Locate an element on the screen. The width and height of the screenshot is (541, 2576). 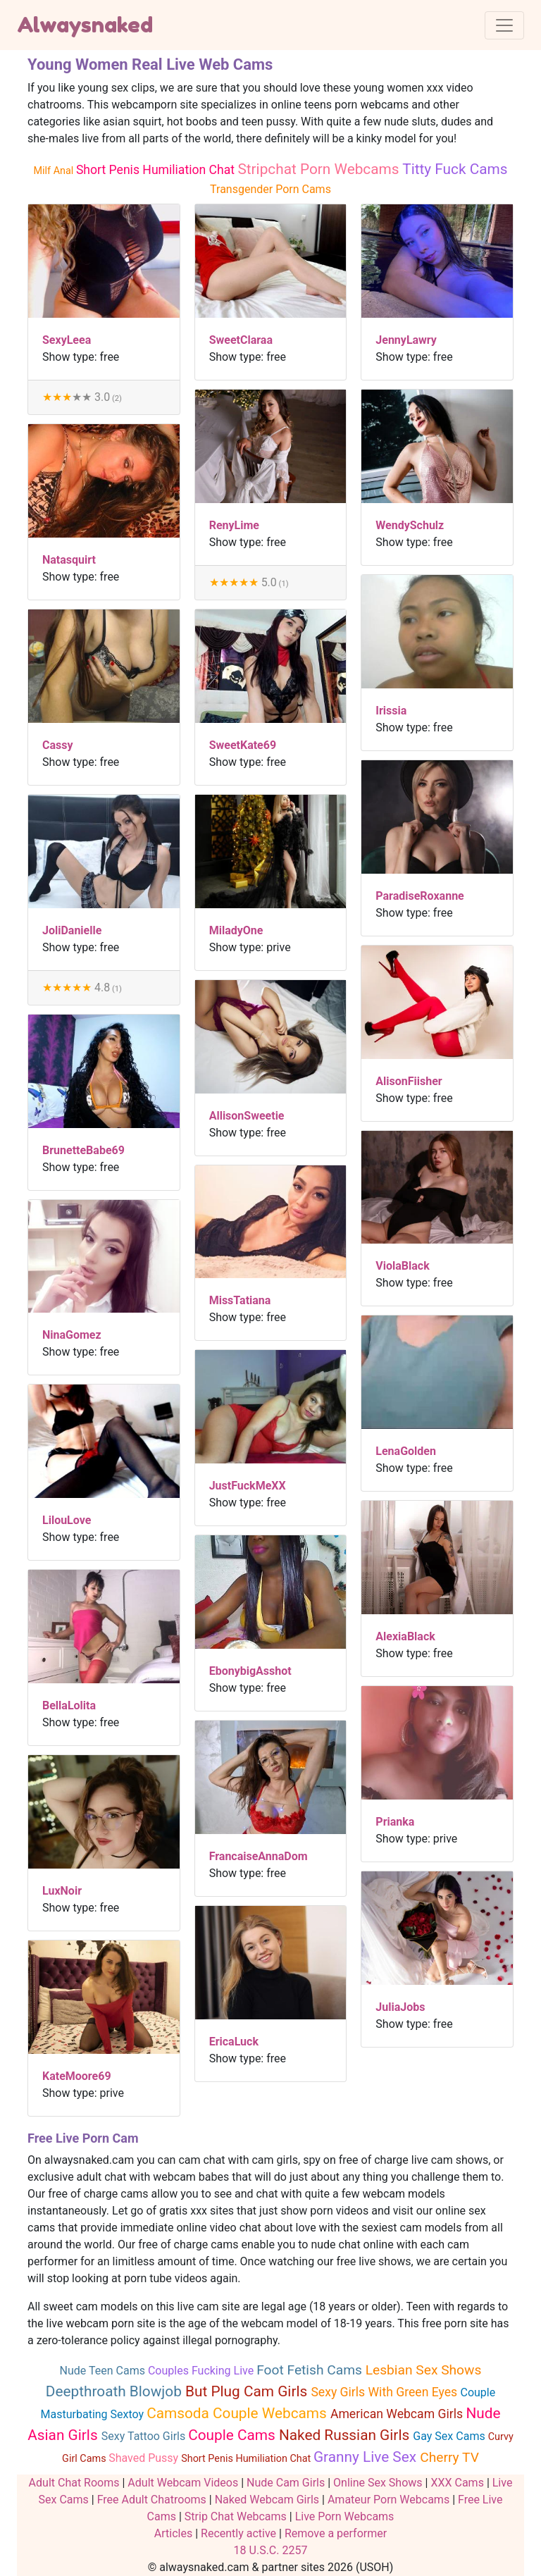
BellaLolita is located at coordinates (69, 1705).